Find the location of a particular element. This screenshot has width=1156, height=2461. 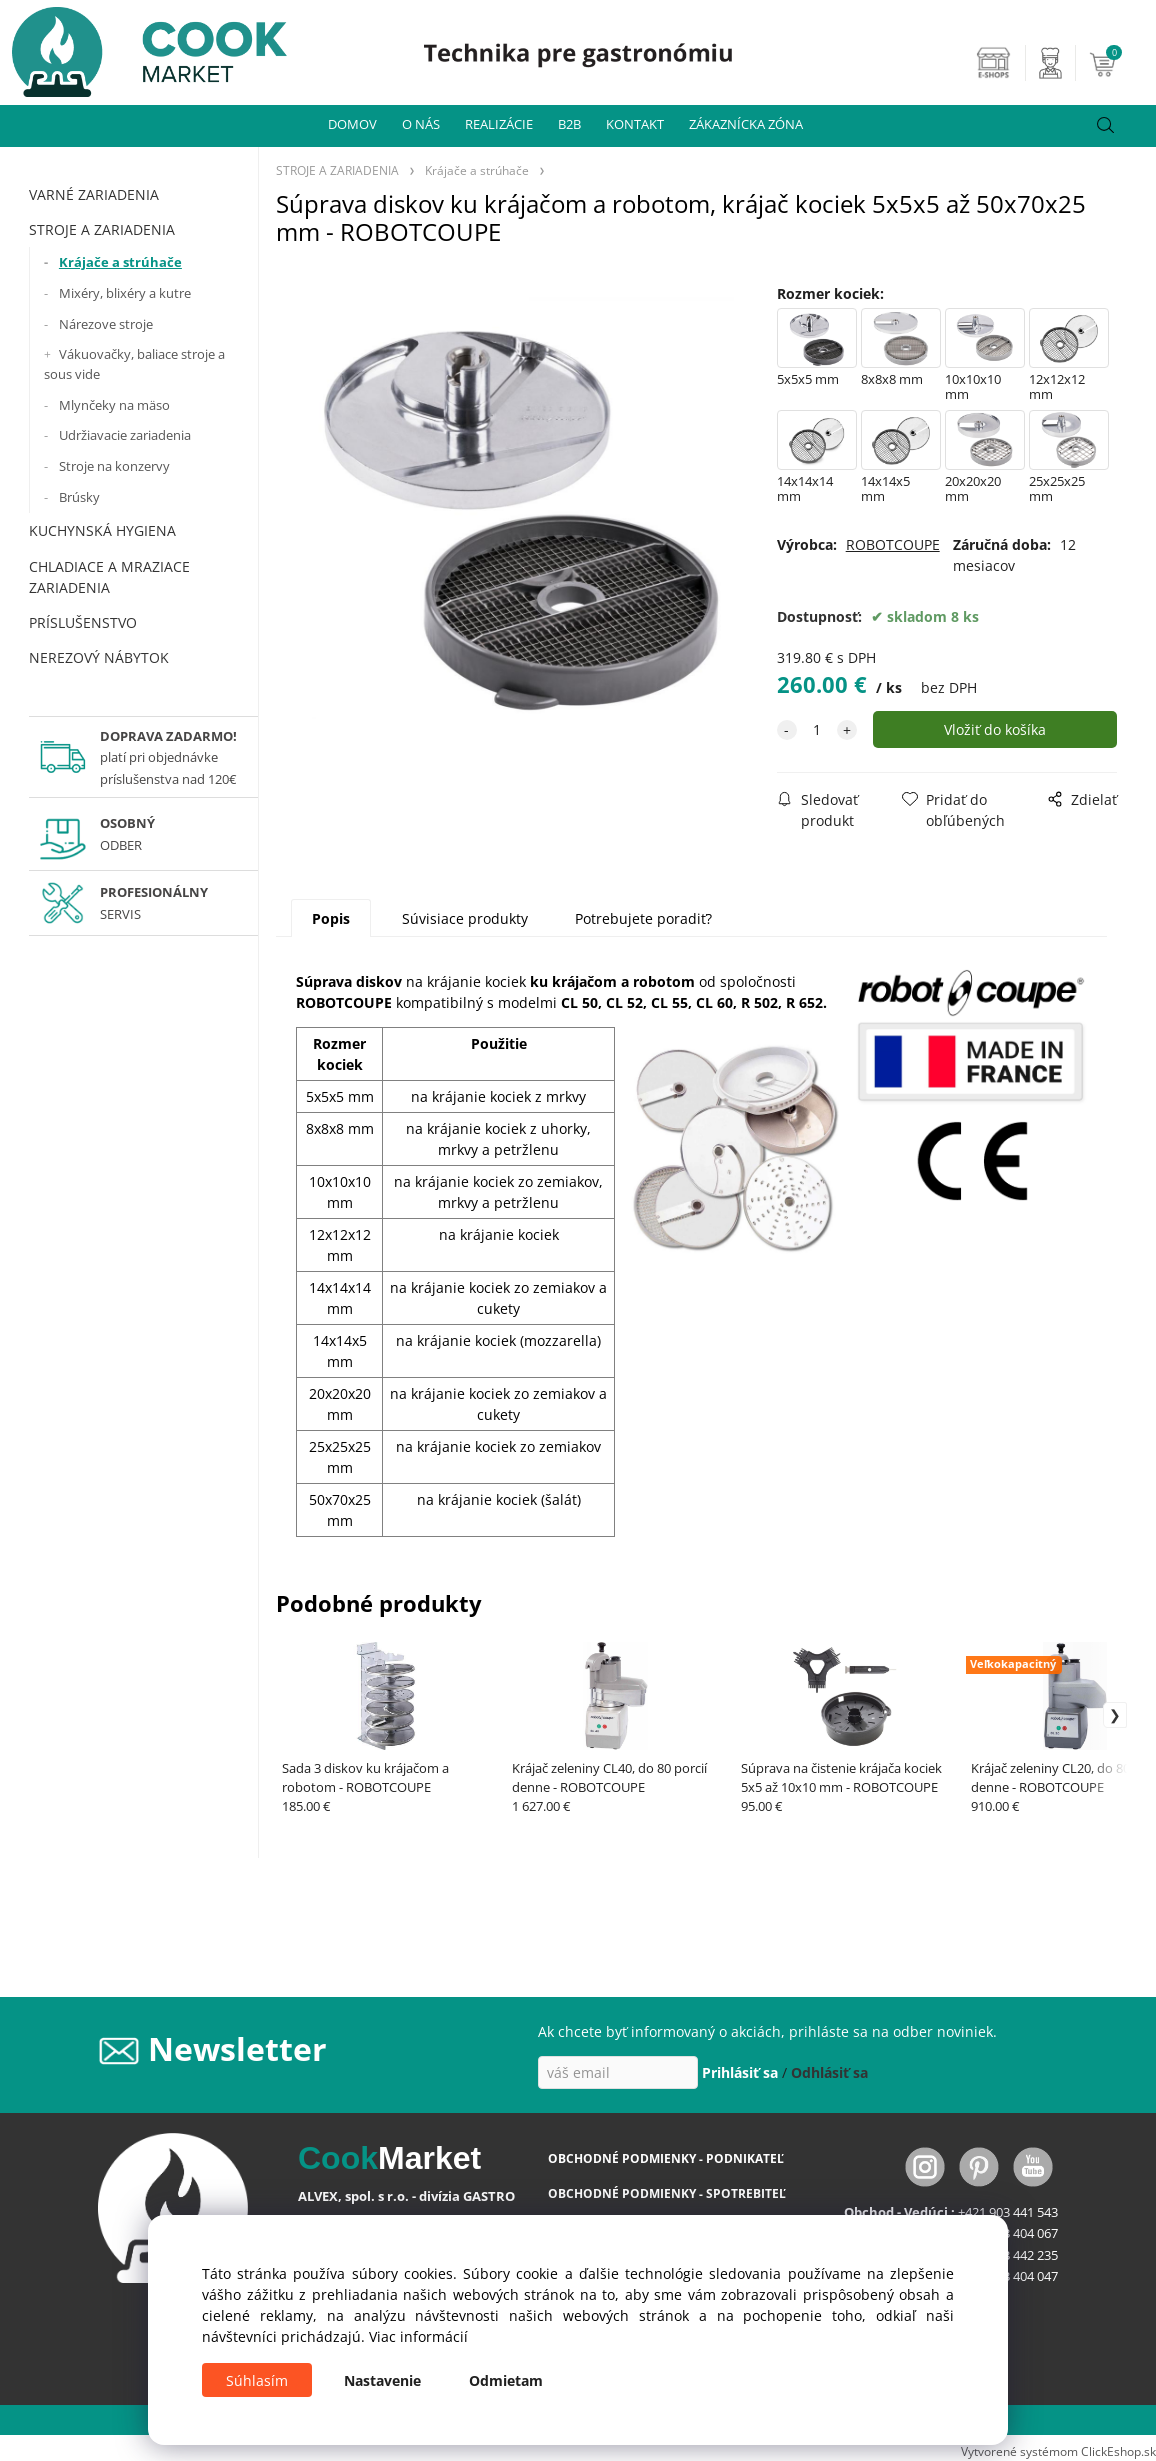

PRÍSLUŠENSTVO is located at coordinates (83, 622).